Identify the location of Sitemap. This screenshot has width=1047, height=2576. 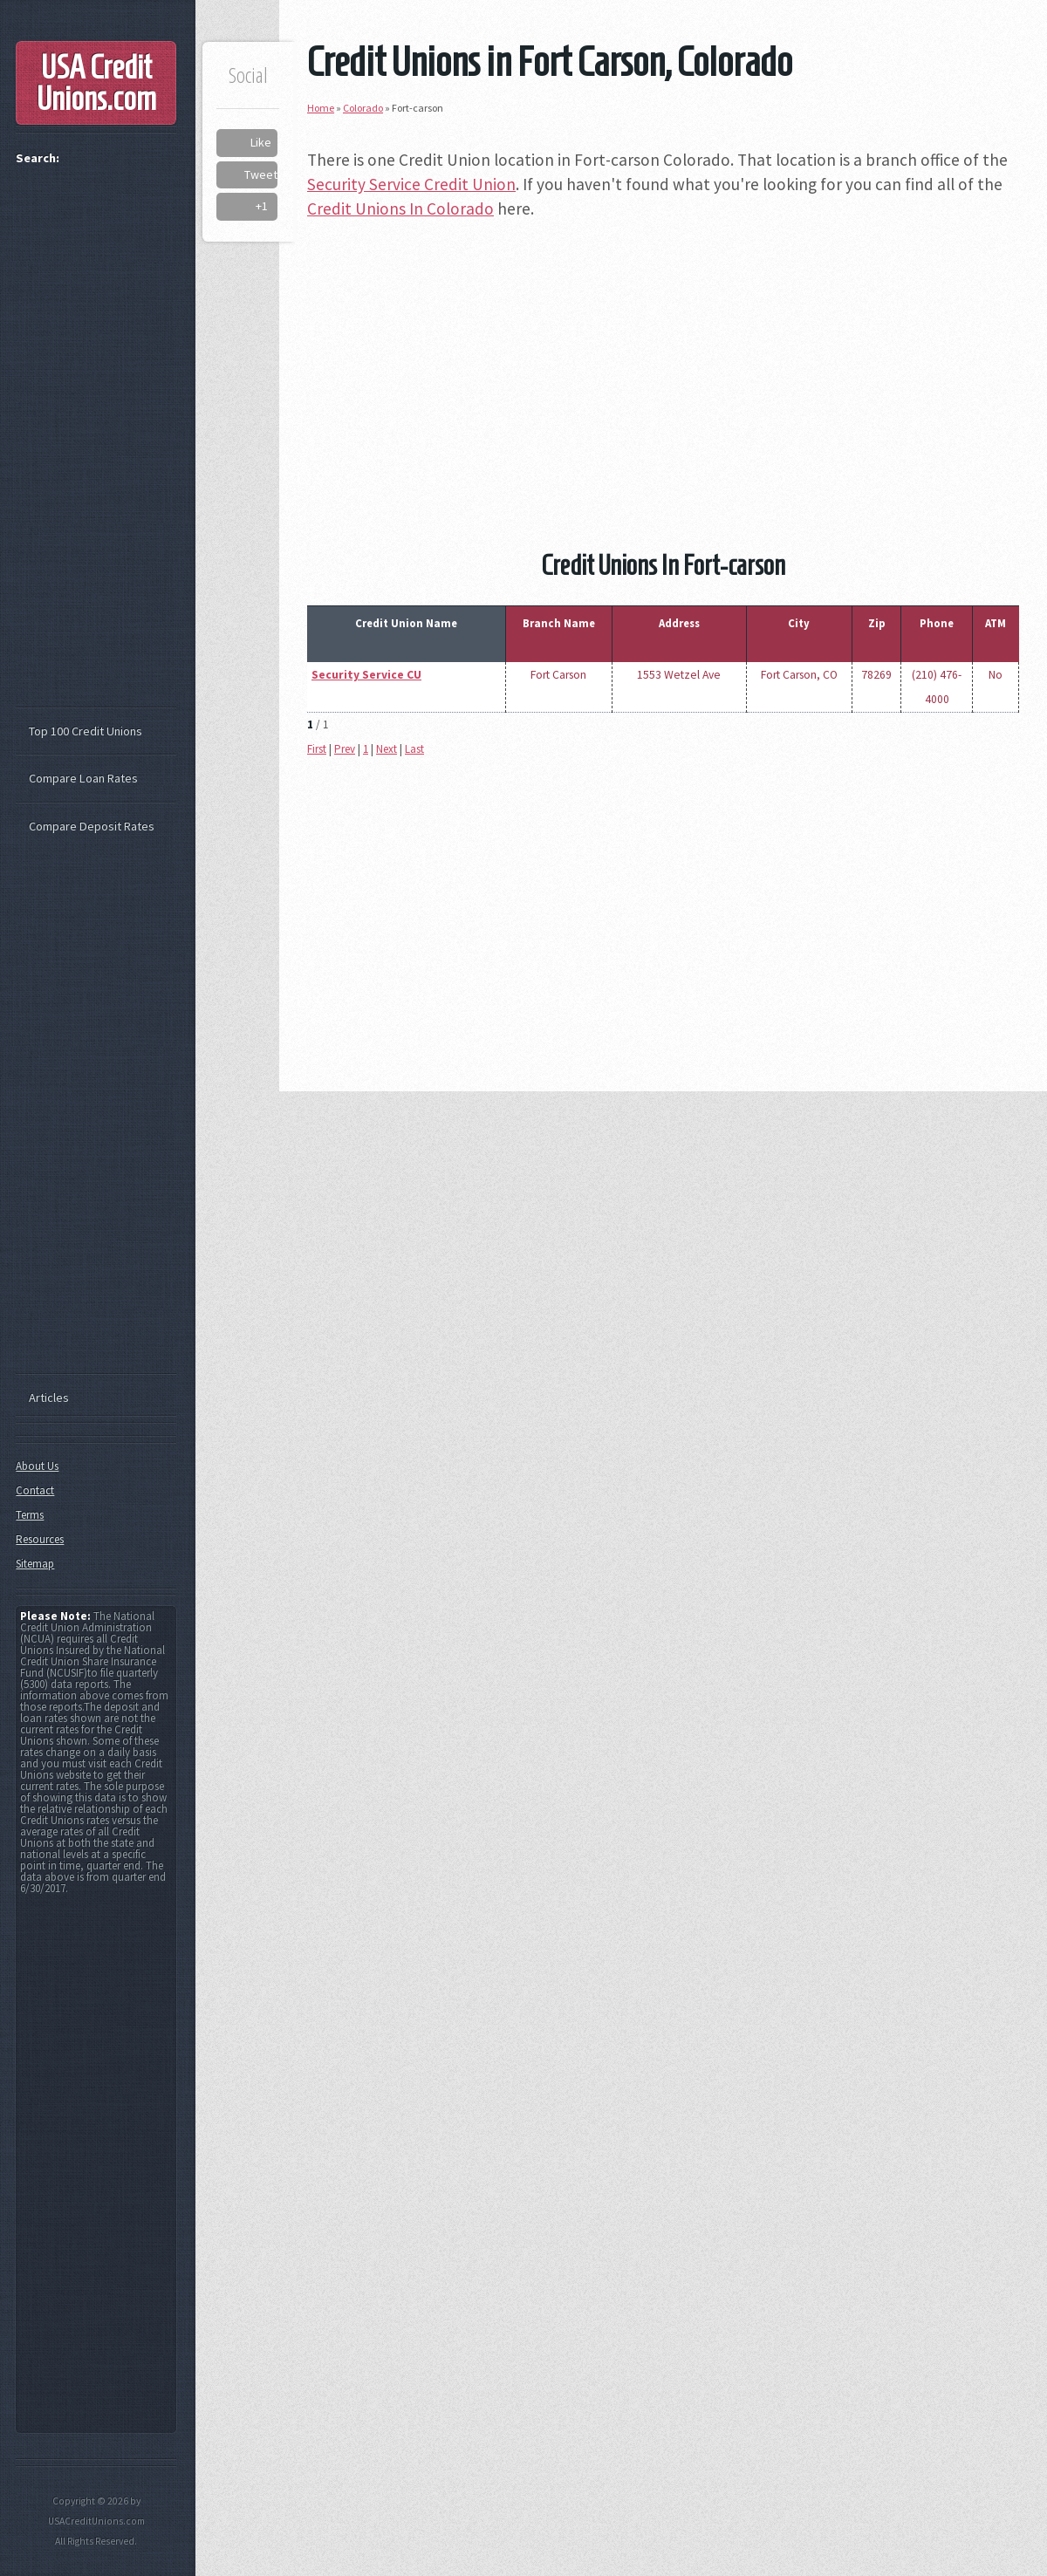
(35, 1563).